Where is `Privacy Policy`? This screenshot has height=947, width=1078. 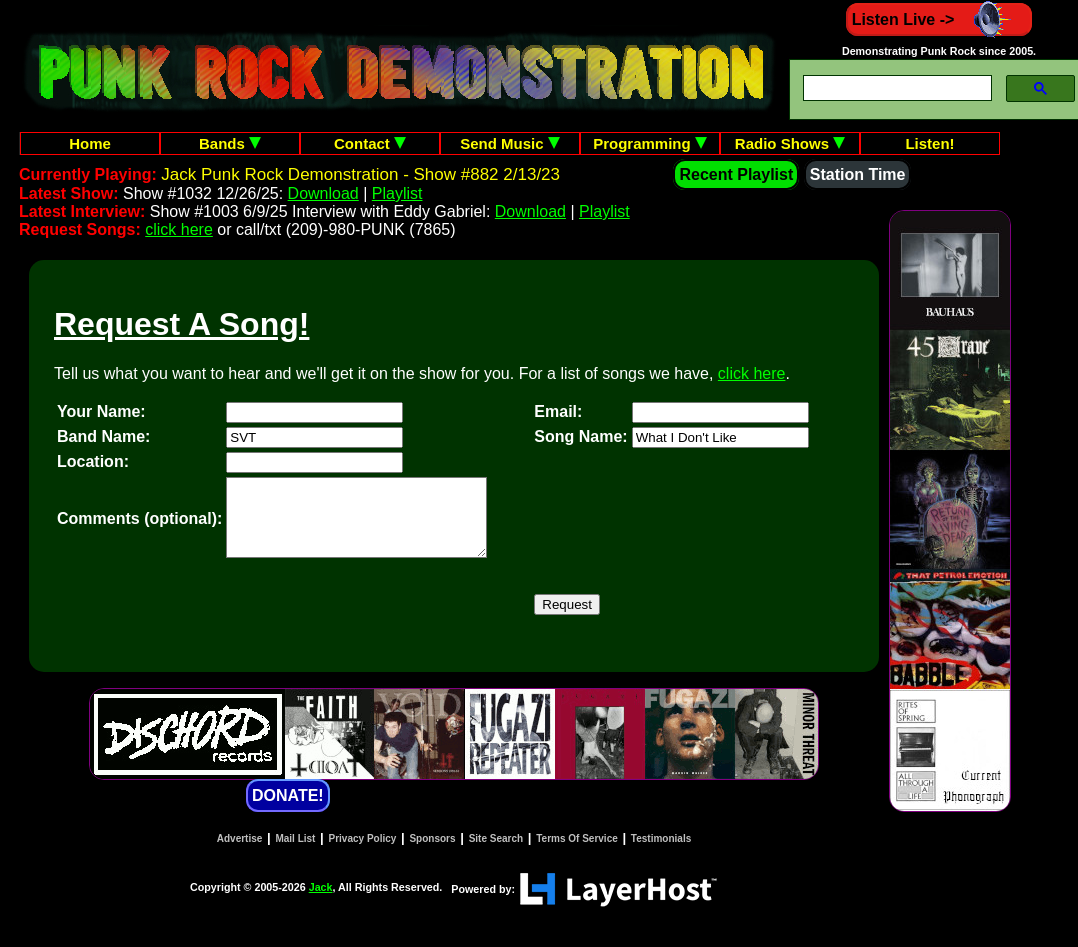 Privacy Policy is located at coordinates (363, 853).